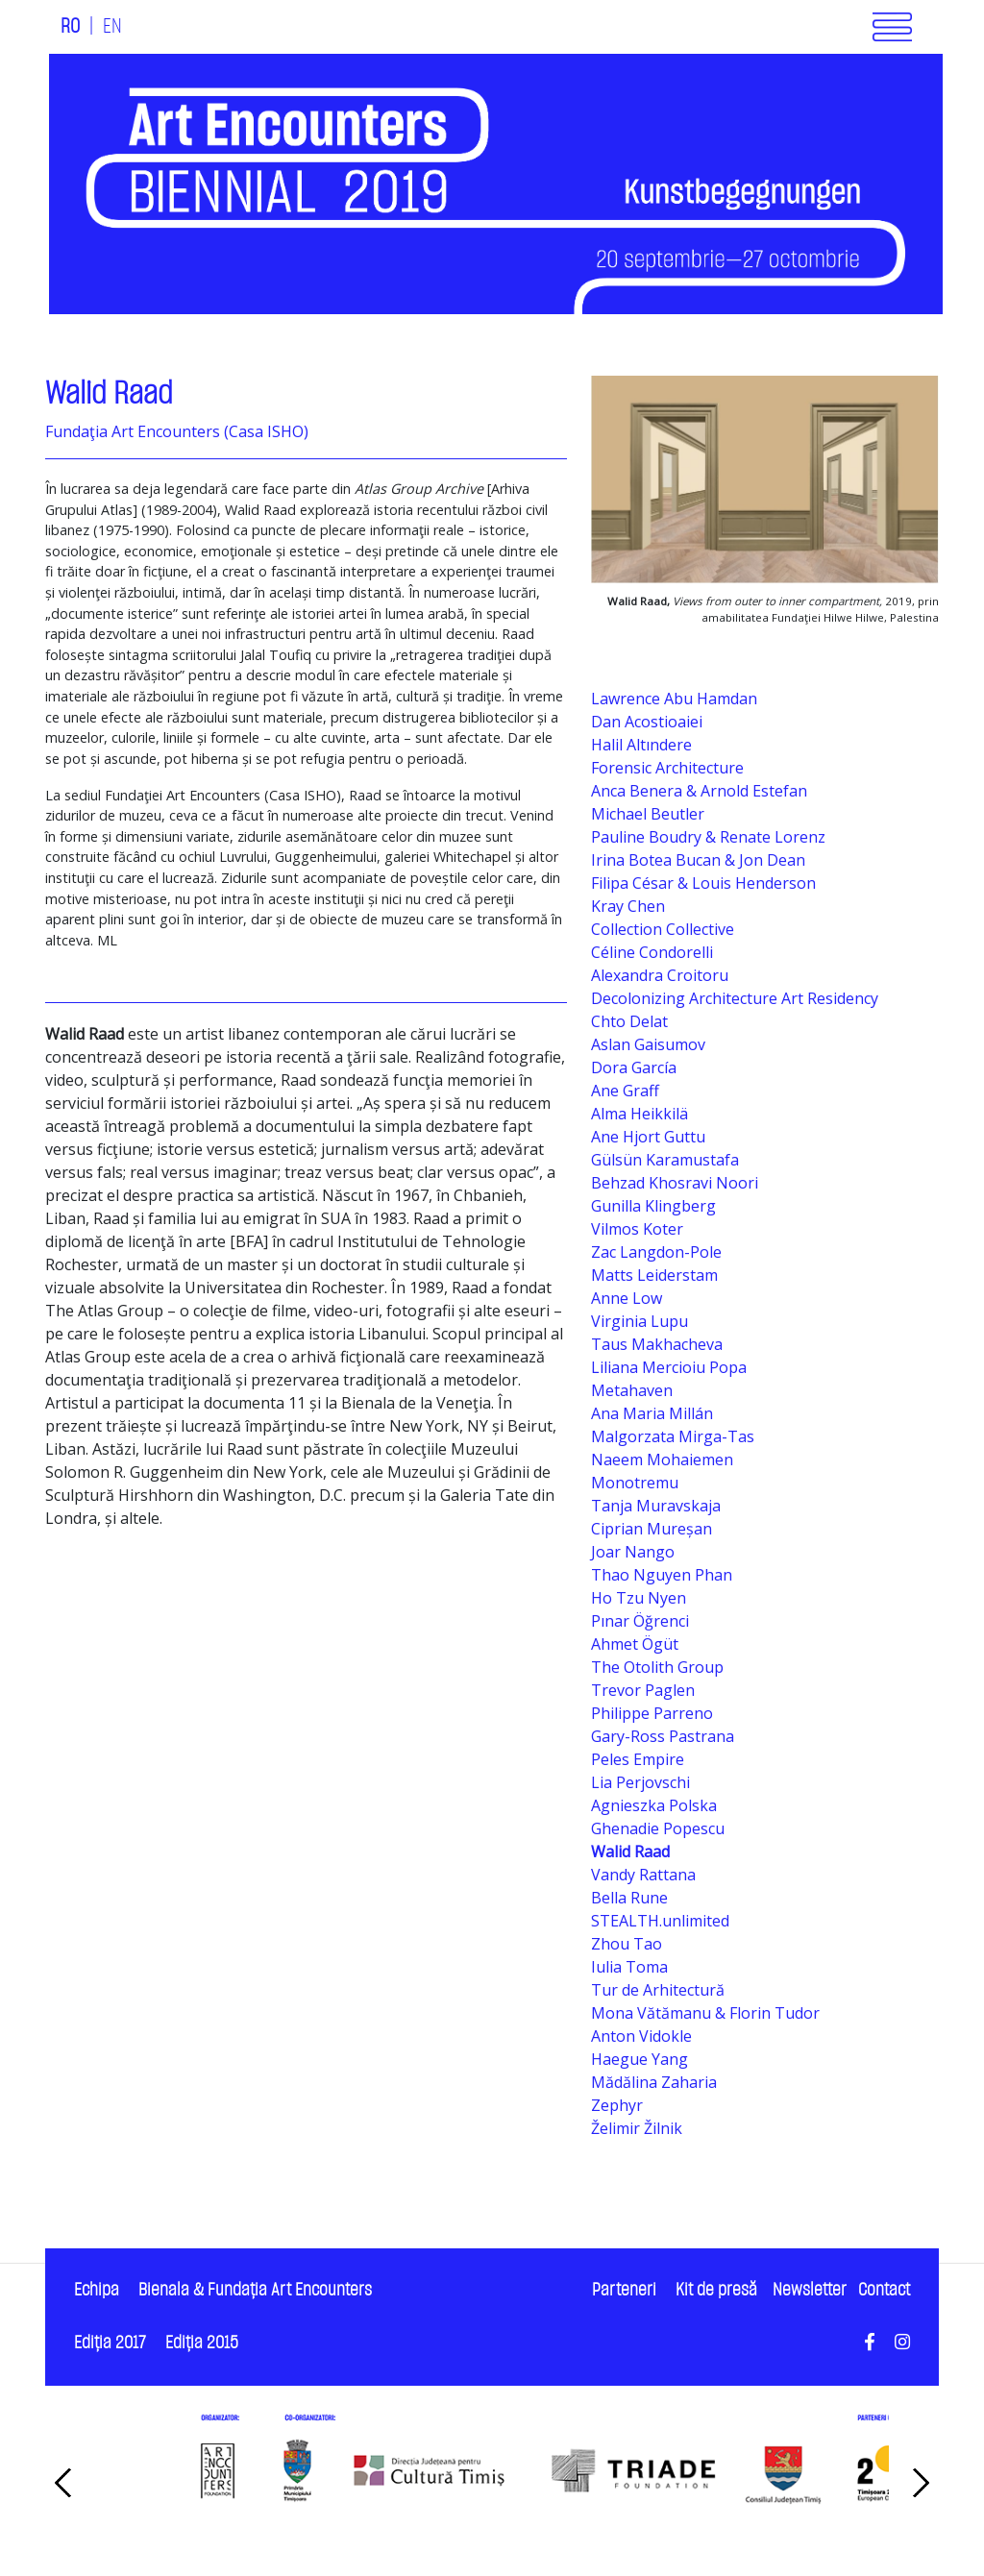 This screenshot has height=2576, width=984. I want to click on Pauline Boudry & Renate Lorenz, so click(708, 836).